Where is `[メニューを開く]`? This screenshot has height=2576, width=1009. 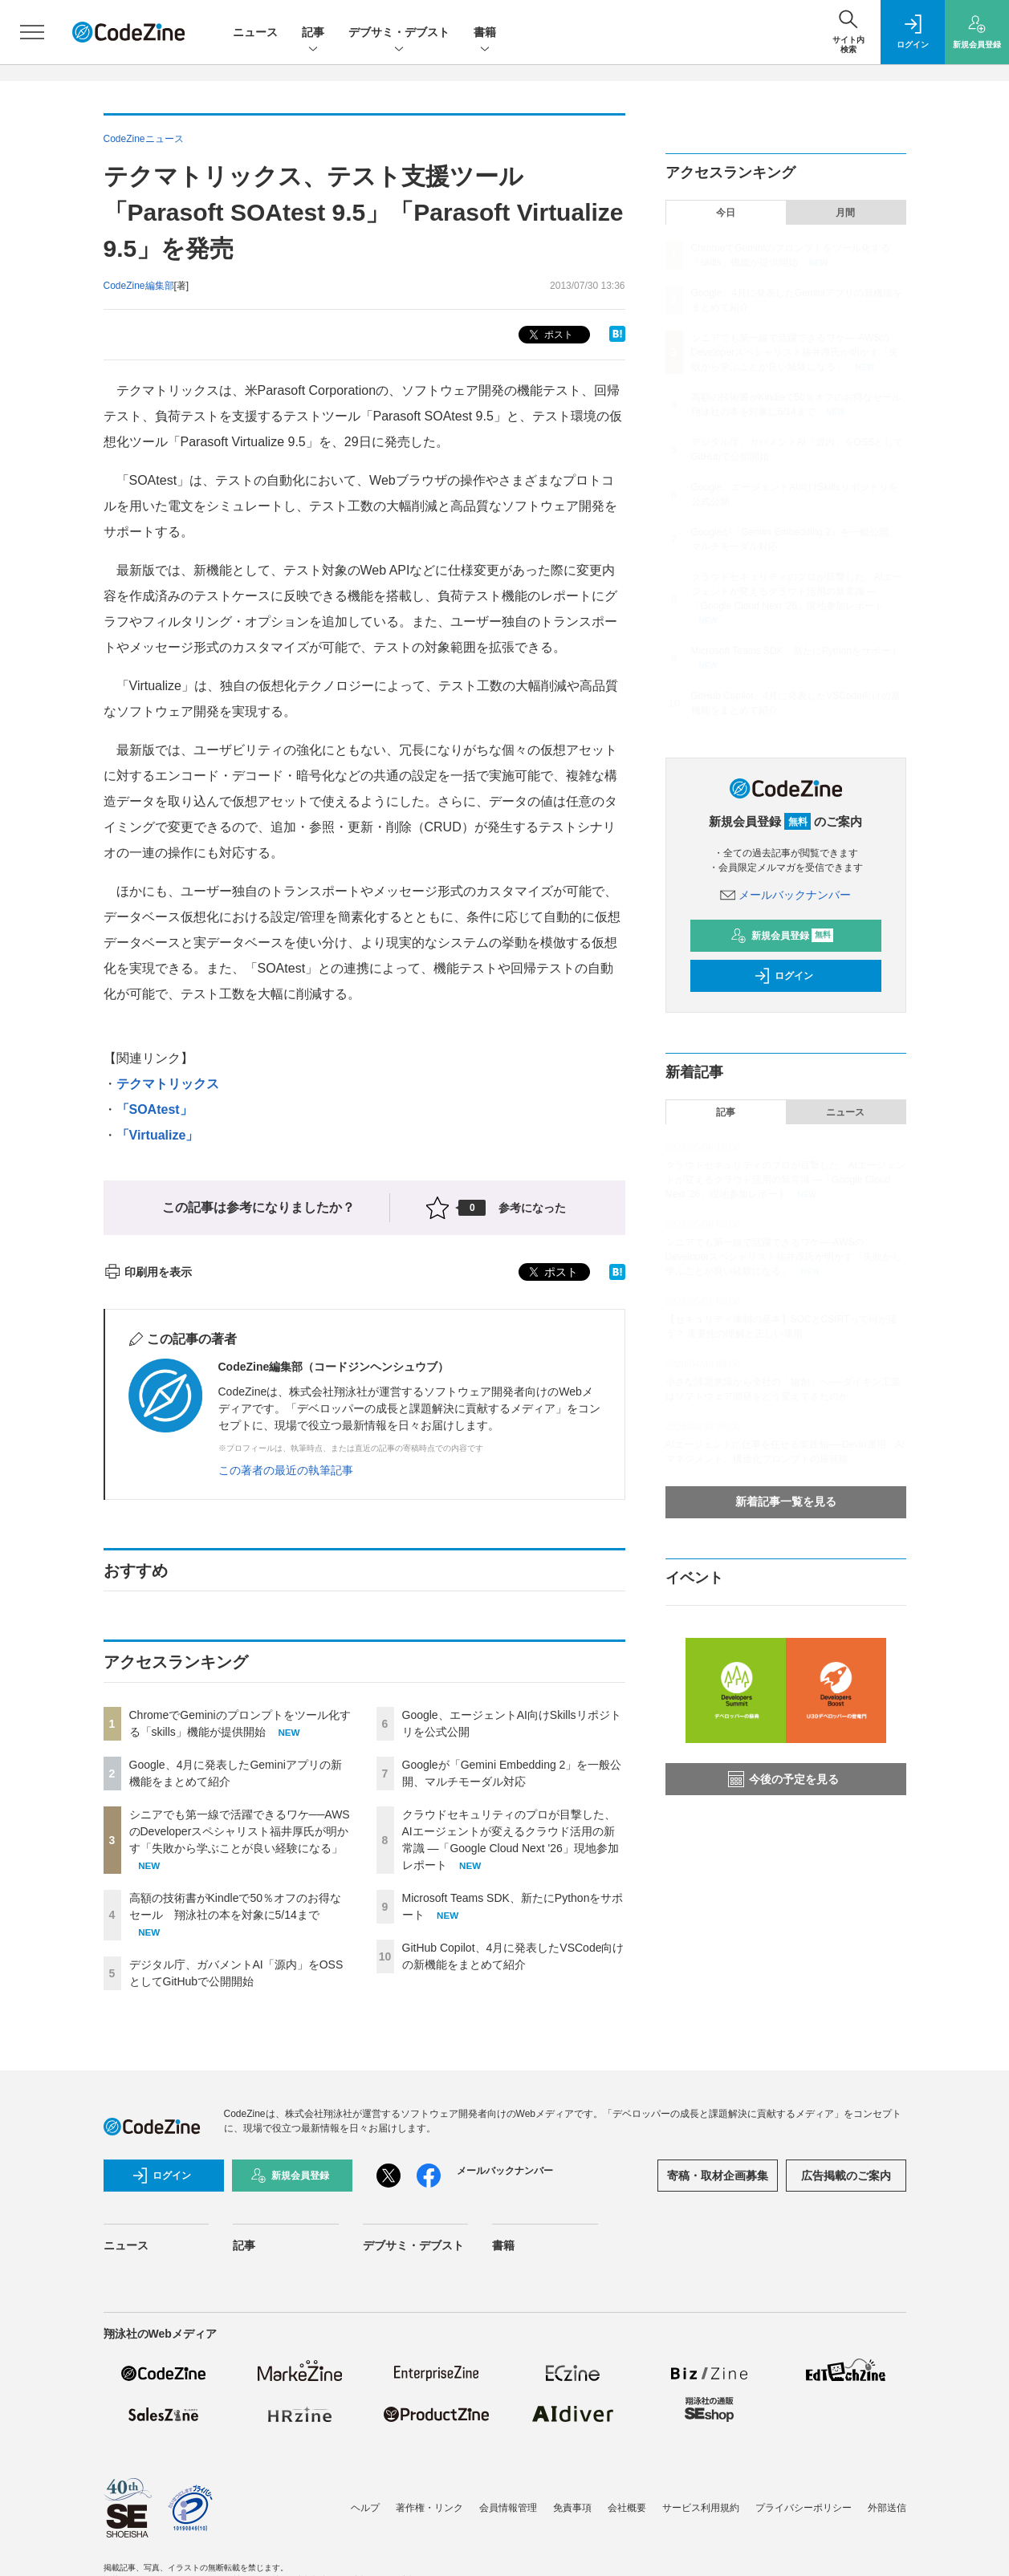 [メニューを開く] is located at coordinates (32, 32).